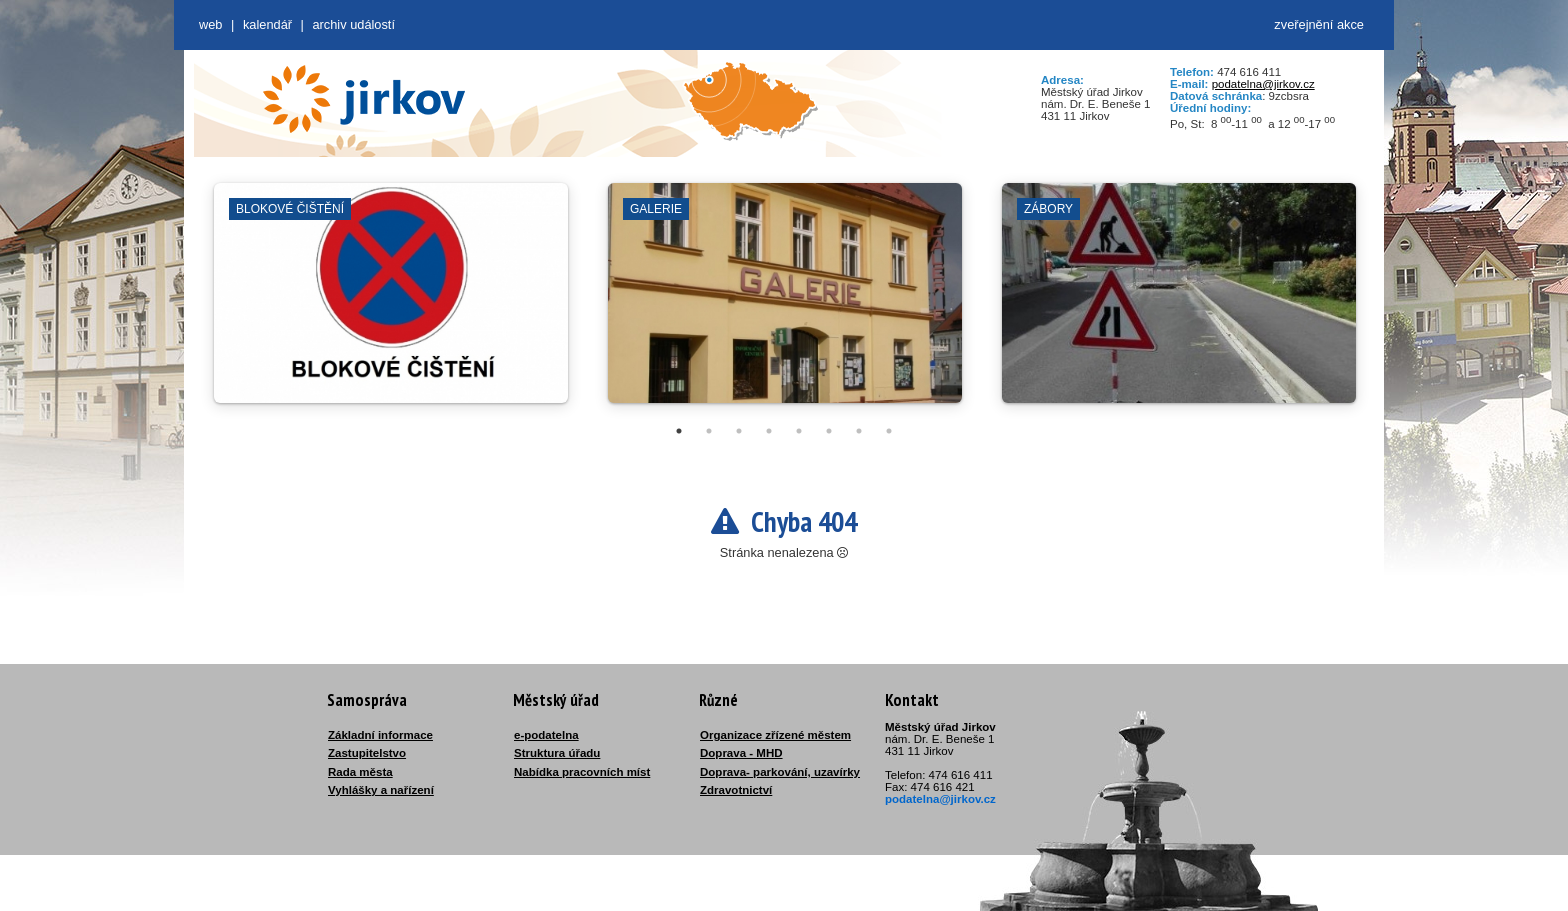 Image resolution: width=1568 pixels, height=911 pixels. I want to click on 7 [tab], so click(859, 431).